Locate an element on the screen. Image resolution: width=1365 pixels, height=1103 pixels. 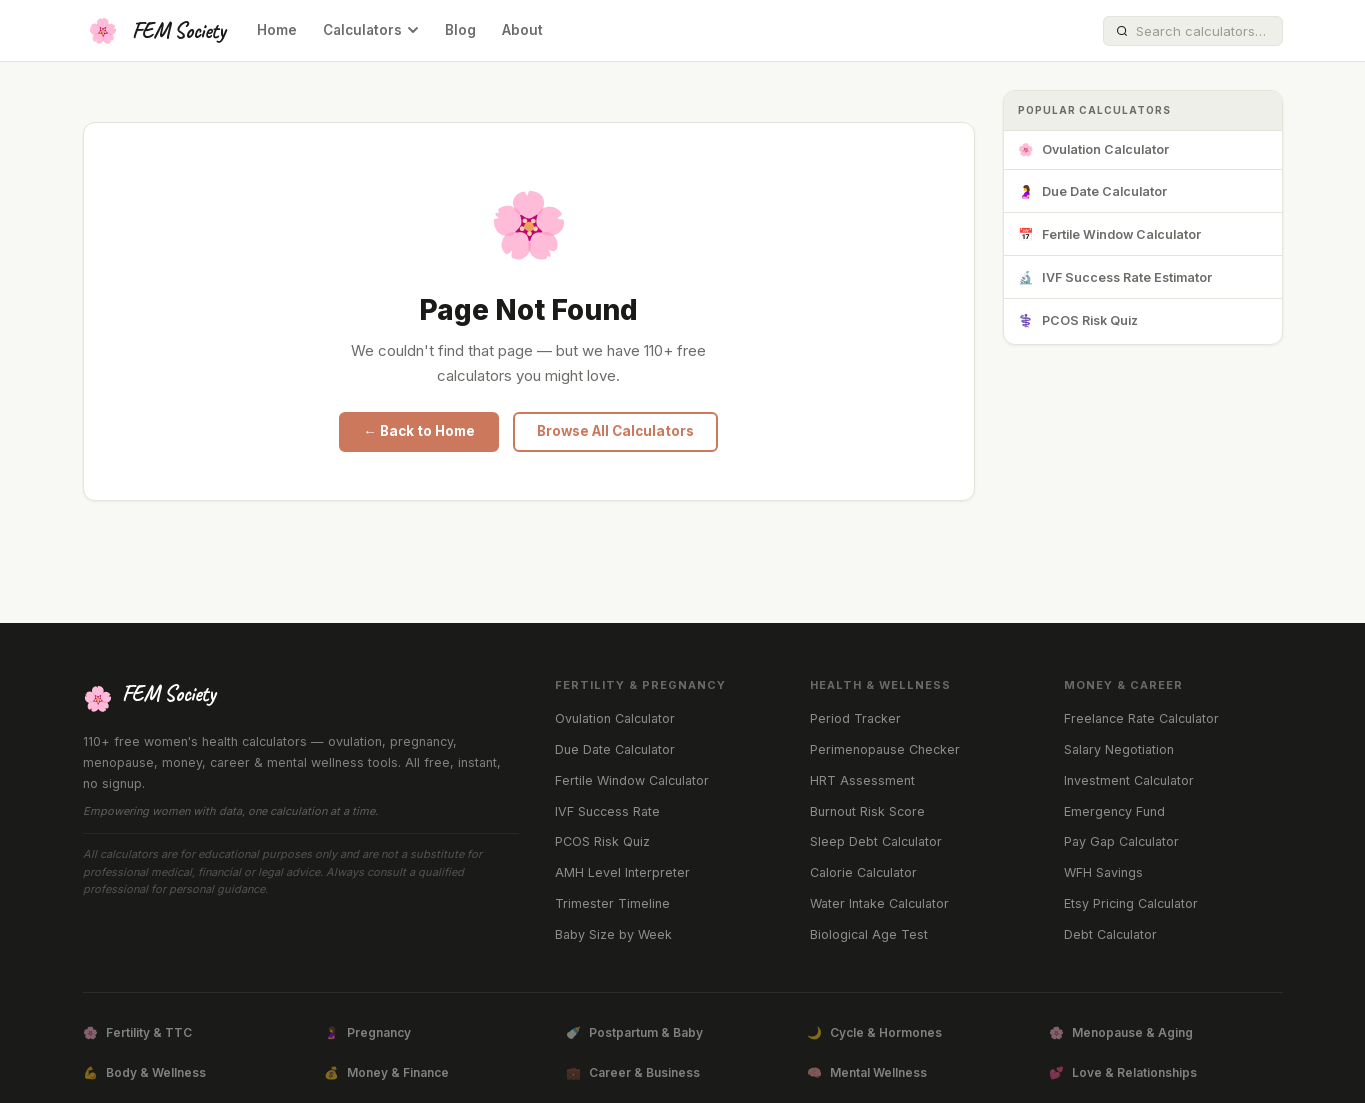
Love & Relationships is located at coordinates (1123, 1073).